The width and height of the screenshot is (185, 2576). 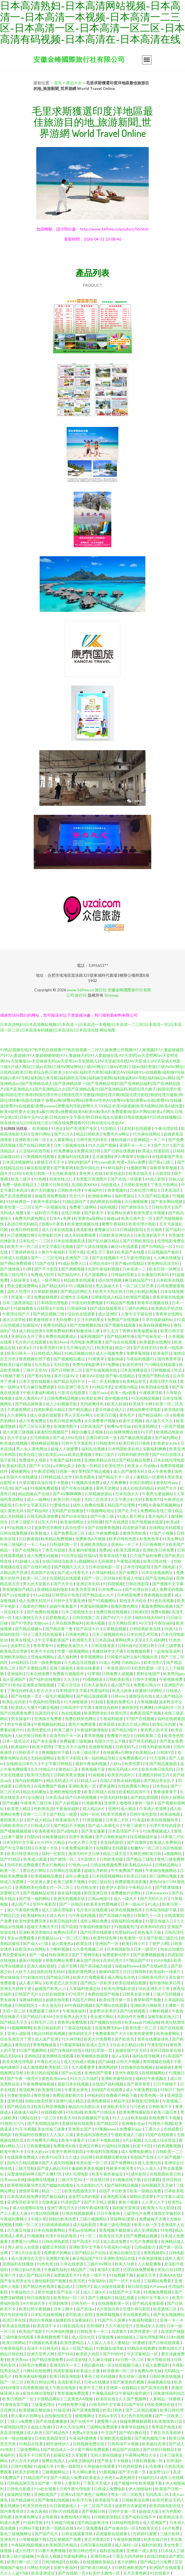 What do you see at coordinates (130, 2466) in the screenshot?
I see `91色婷婷瑟色` at bounding box center [130, 2466].